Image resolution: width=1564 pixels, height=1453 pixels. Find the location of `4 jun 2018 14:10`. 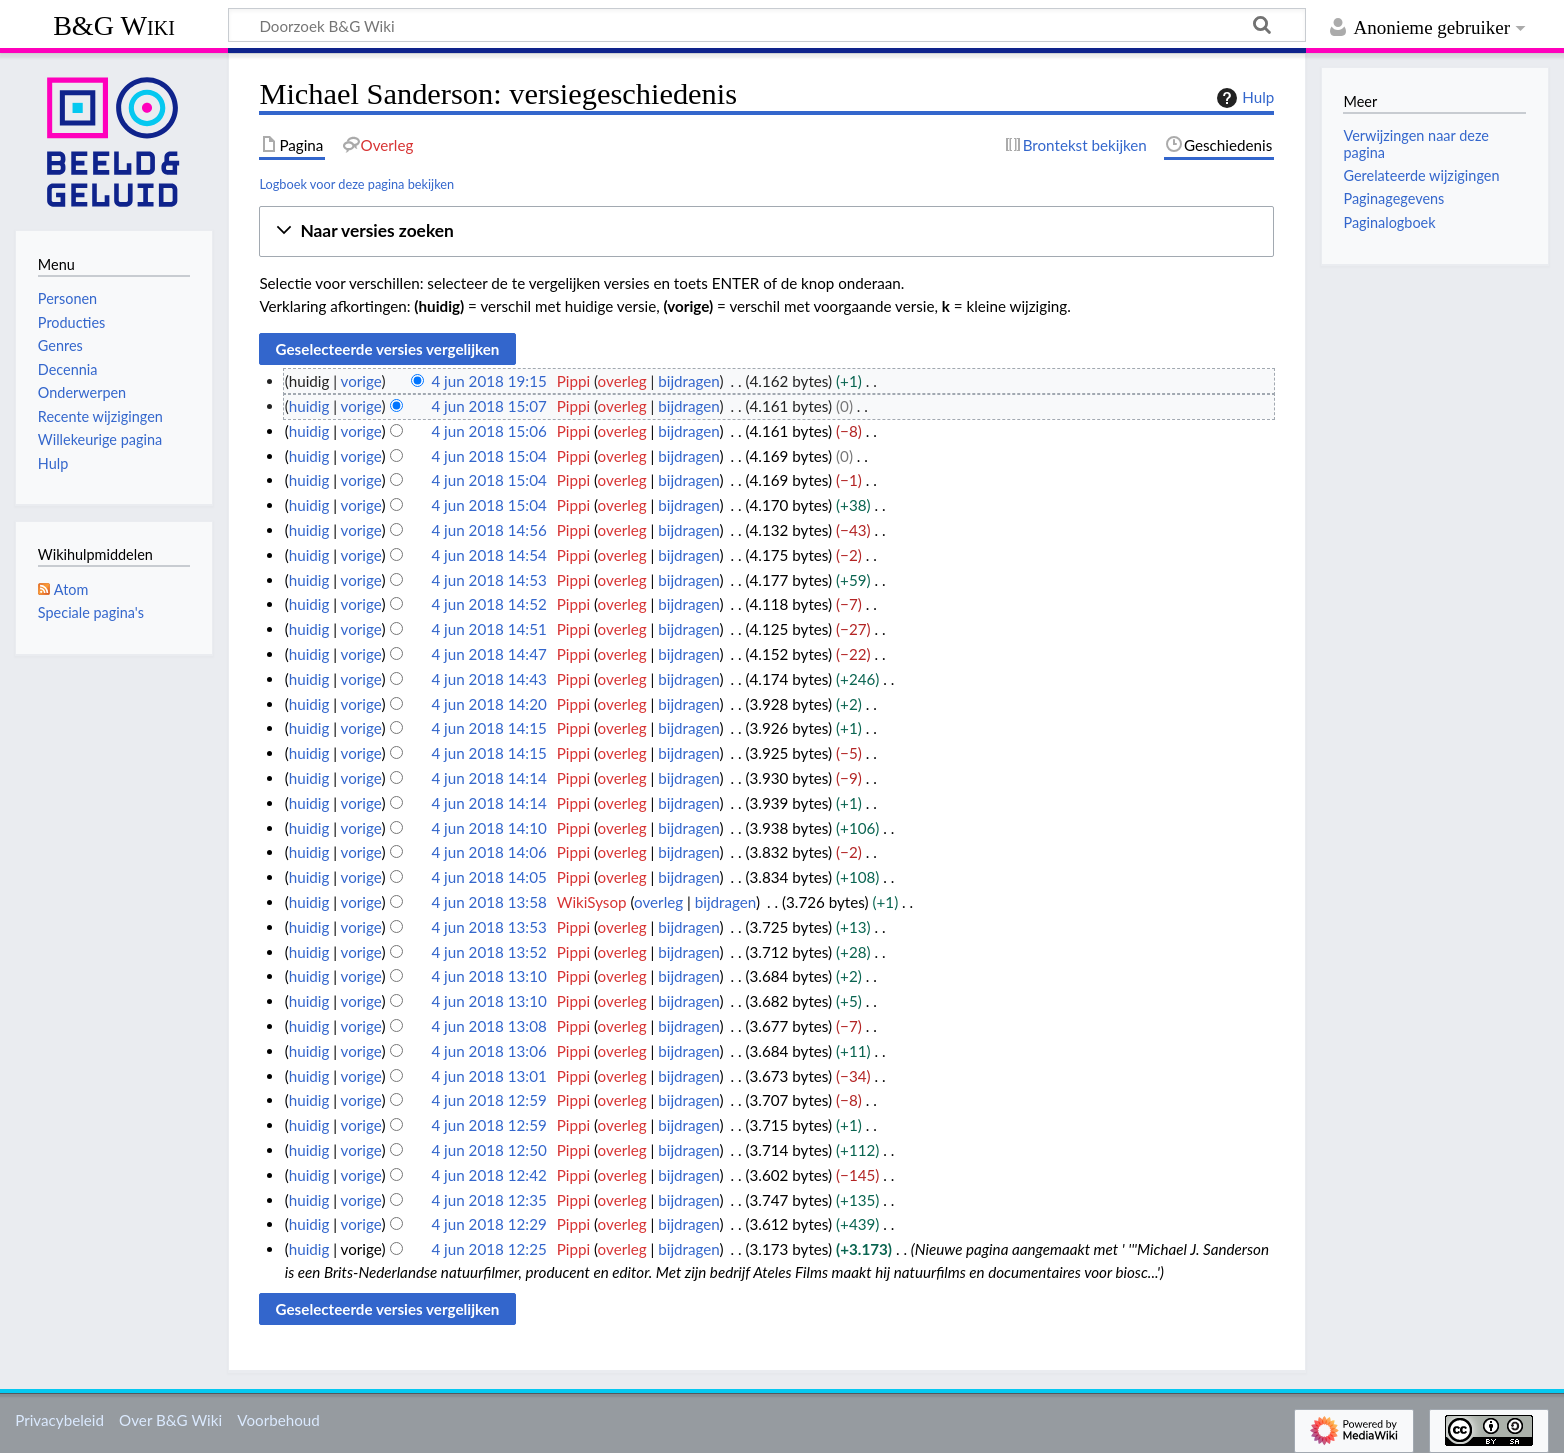

4 jun 2018 14:10 is located at coordinates (488, 828).